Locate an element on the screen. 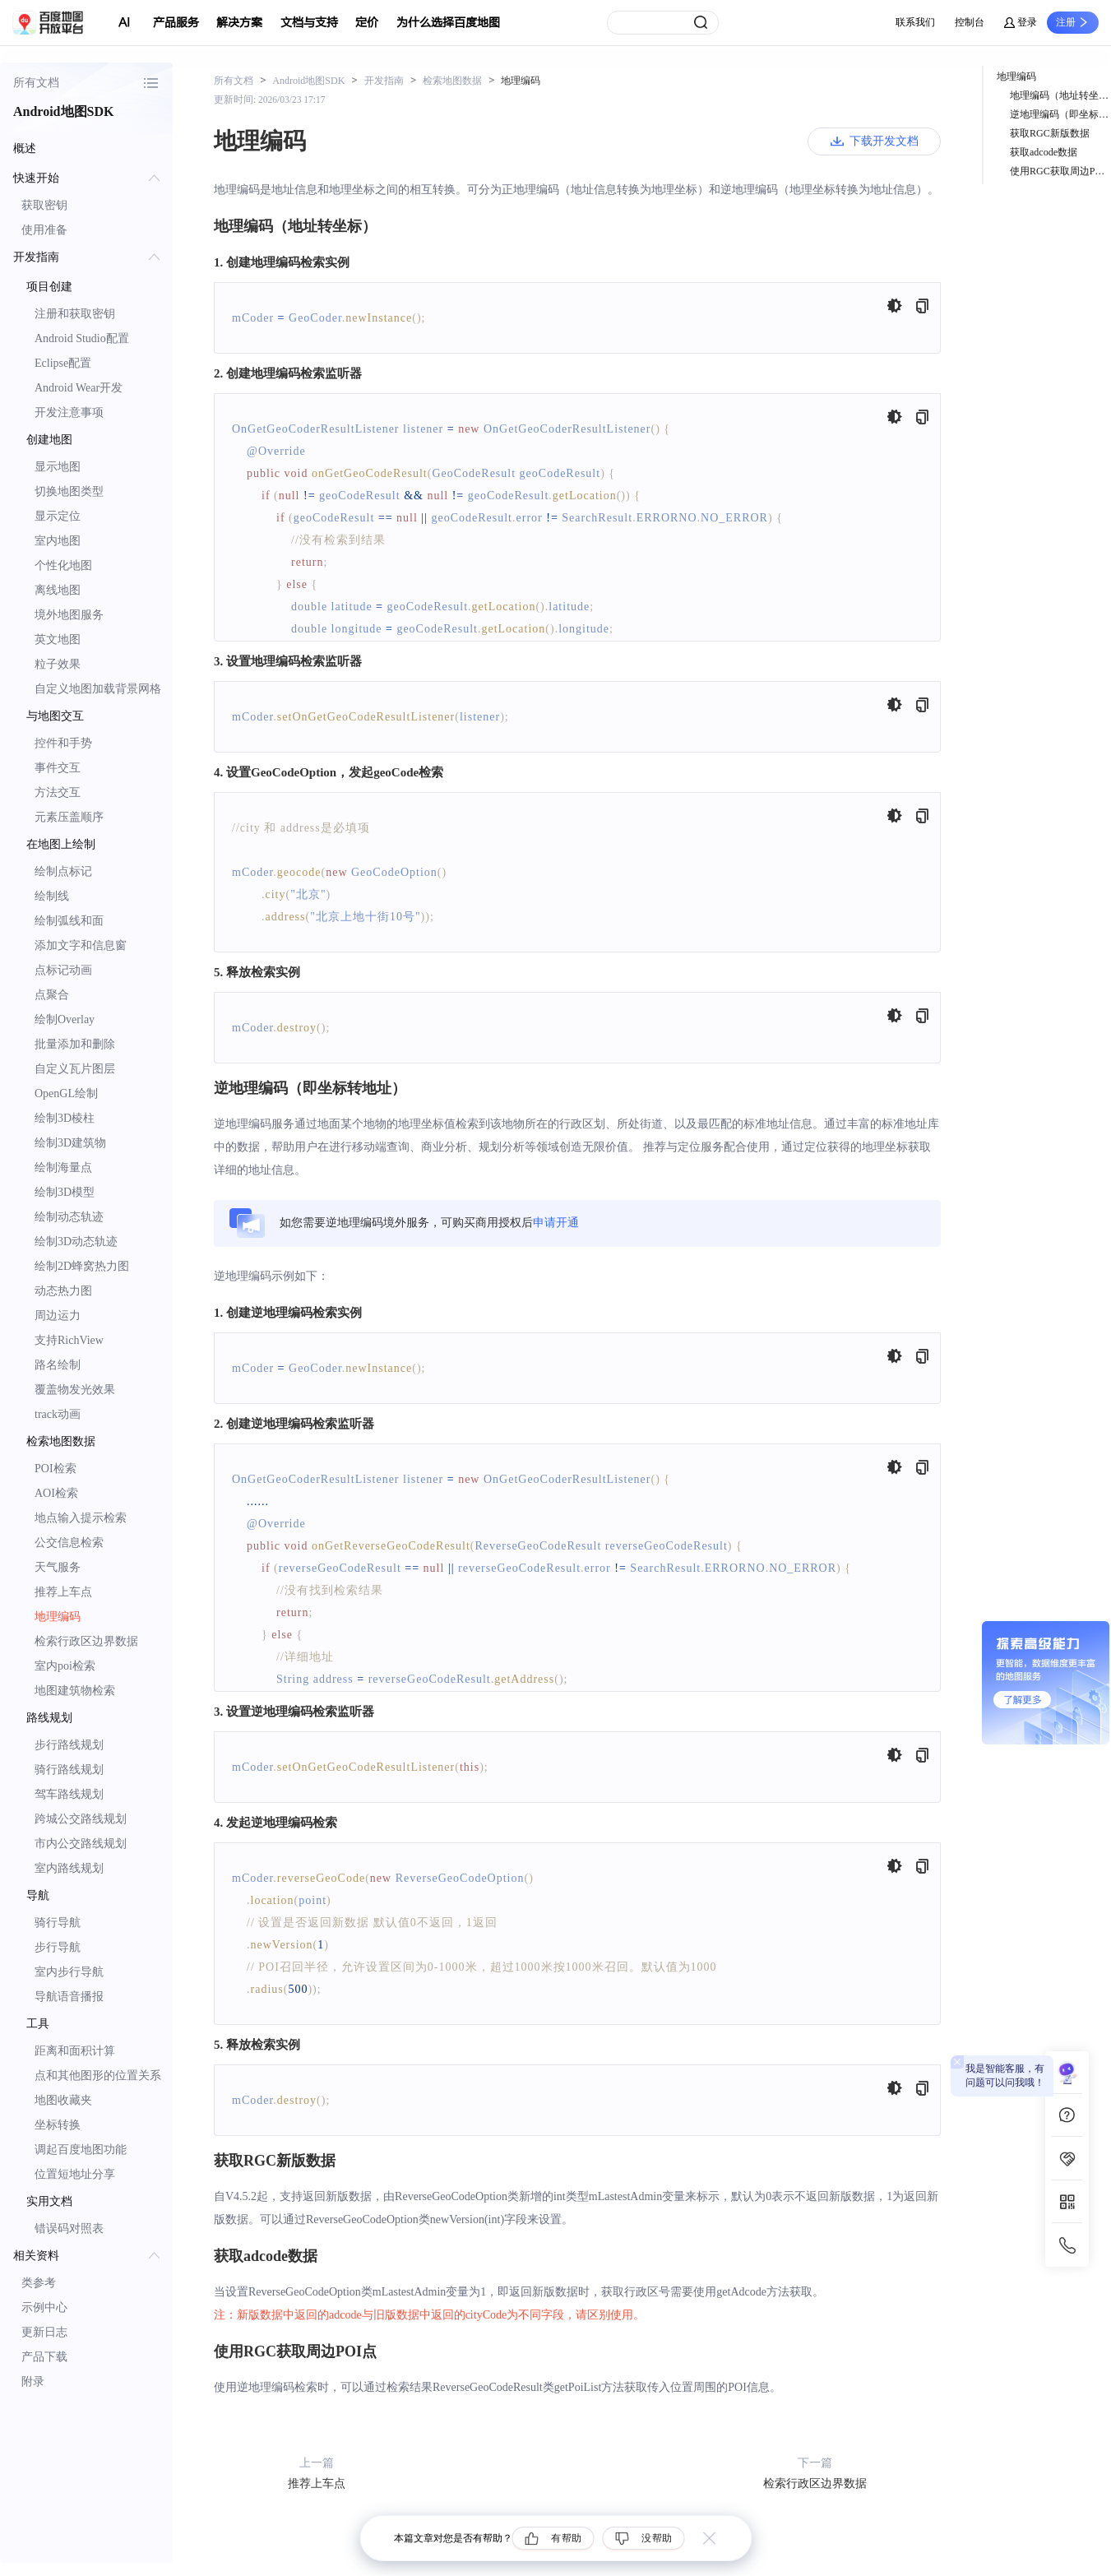 The image size is (1111, 2576). 调起百度地图功能 is located at coordinates (81, 2149).